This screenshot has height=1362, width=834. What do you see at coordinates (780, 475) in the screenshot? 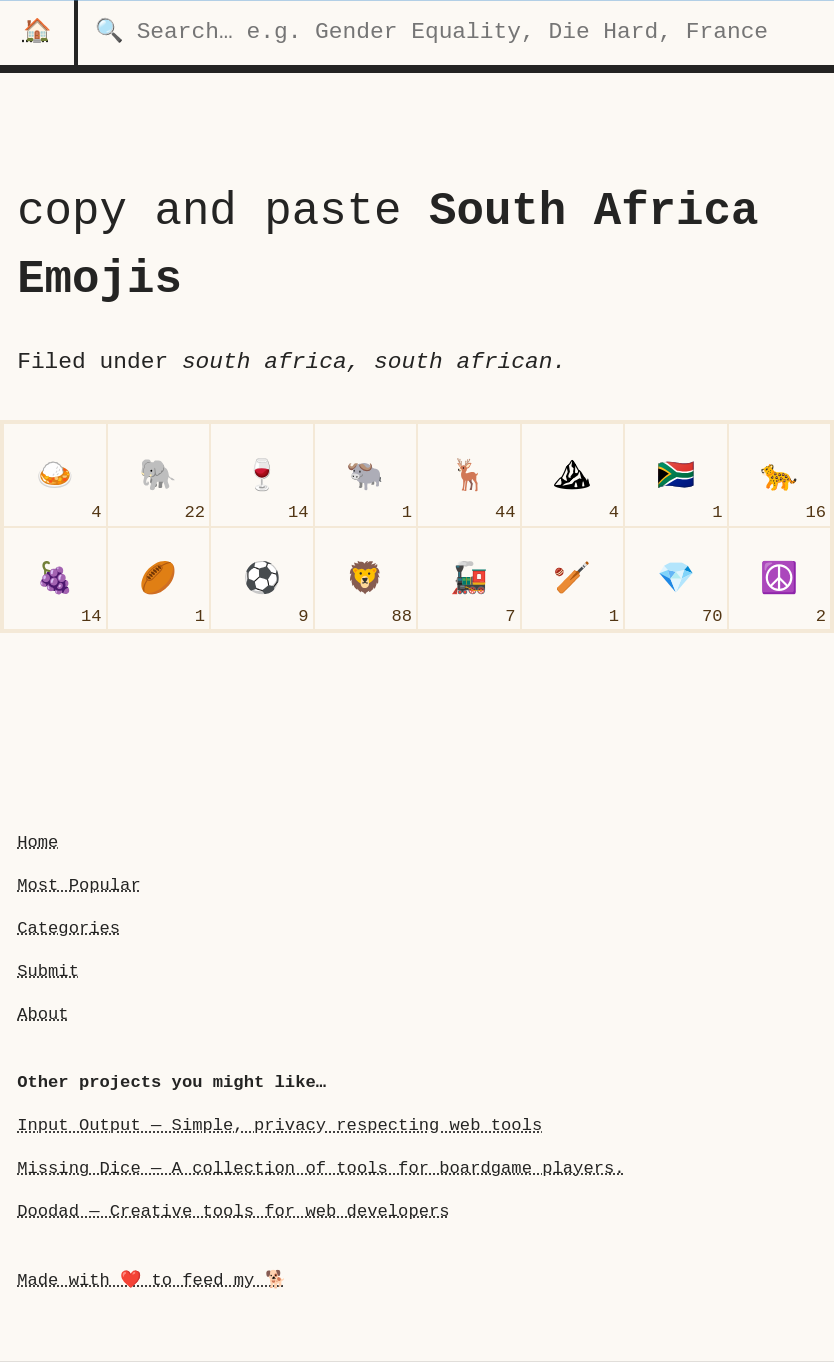
I see `[leopard]` at bounding box center [780, 475].